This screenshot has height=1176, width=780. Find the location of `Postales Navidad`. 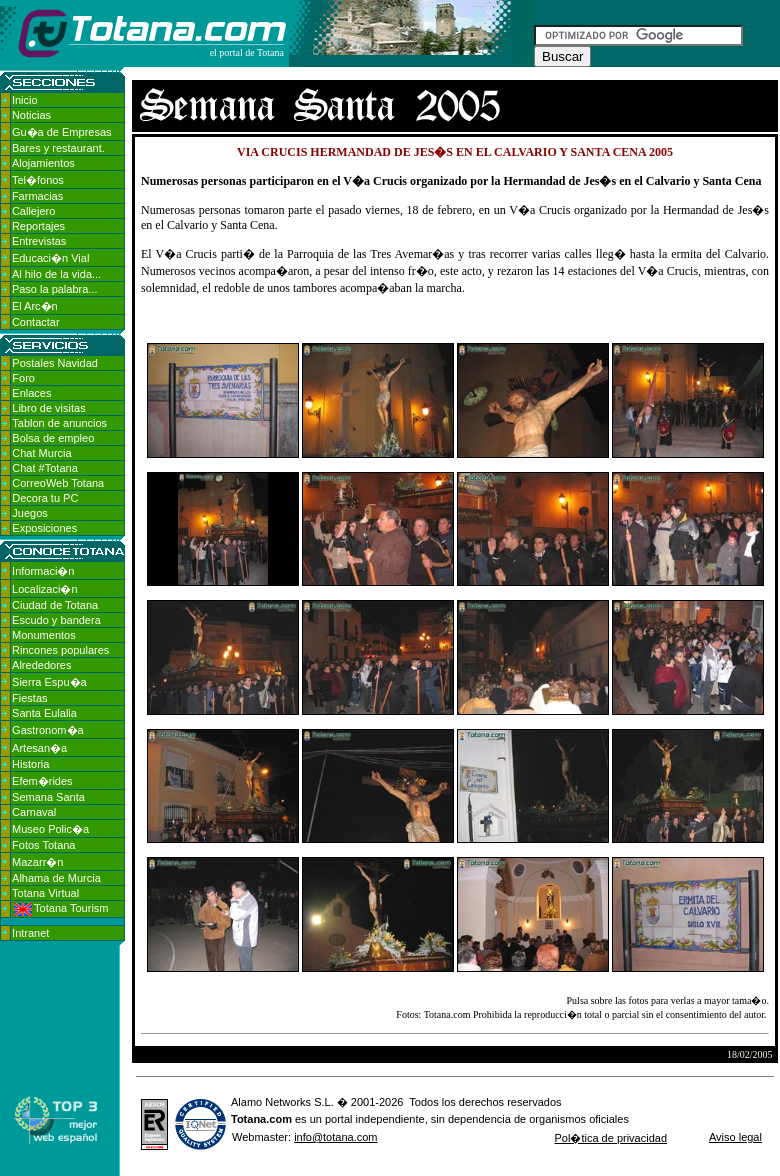

Postales Navidad is located at coordinates (55, 363).